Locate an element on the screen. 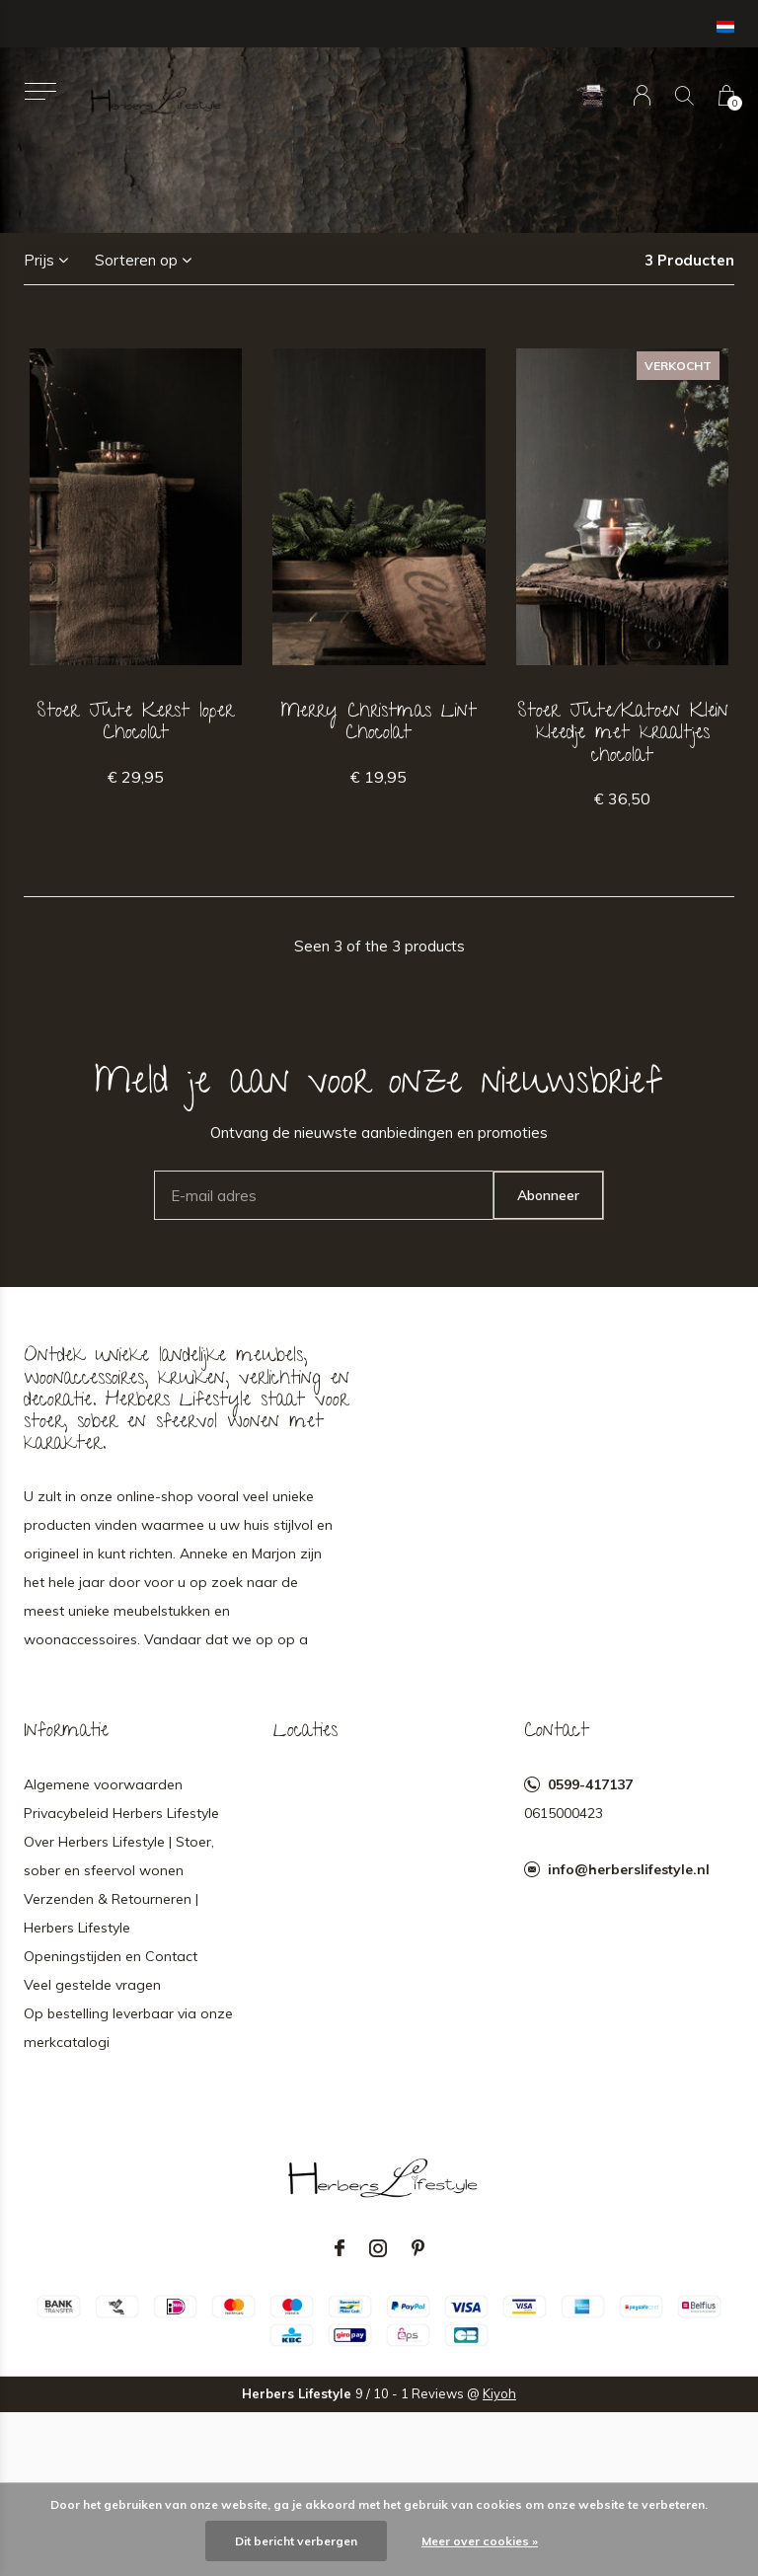  Privacybeleid Herbers Lifestyle is located at coordinates (121, 1813).